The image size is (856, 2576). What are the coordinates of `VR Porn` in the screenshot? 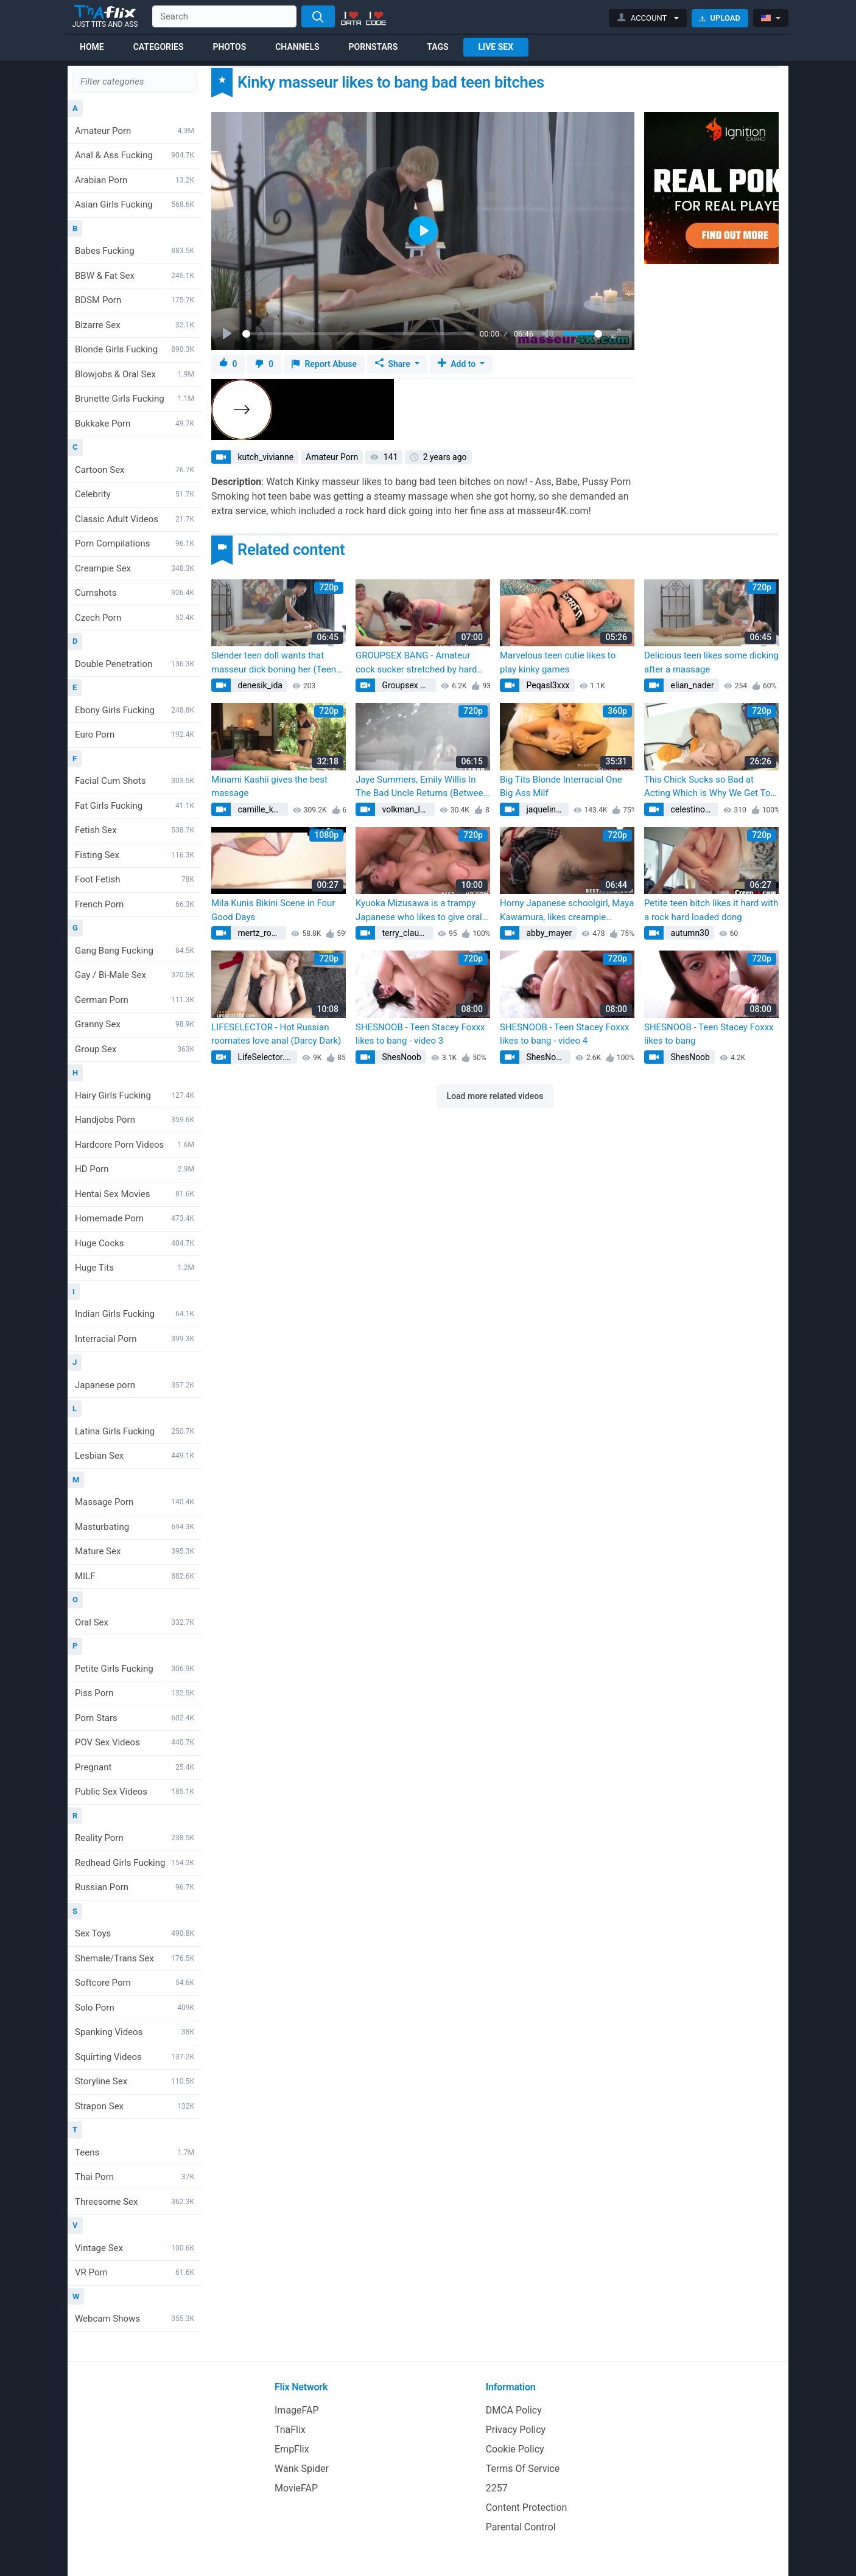 It's located at (134, 2272).